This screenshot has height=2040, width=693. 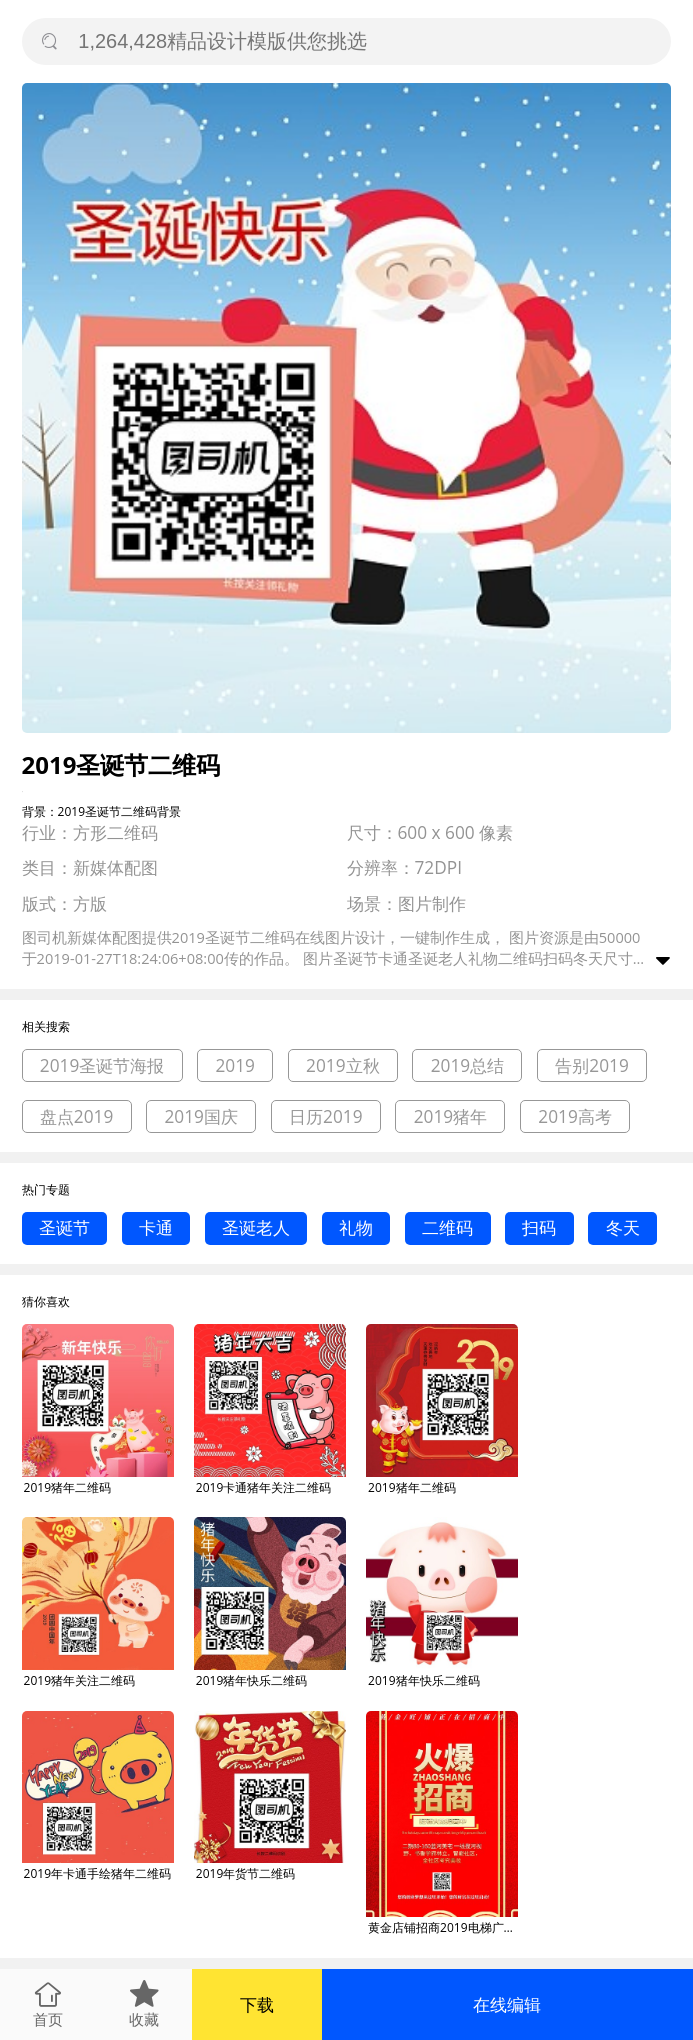 What do you see at coordinates (77, 1116) in the screenshot?
I see `盘点2019` at bounding box center [77, 1116].